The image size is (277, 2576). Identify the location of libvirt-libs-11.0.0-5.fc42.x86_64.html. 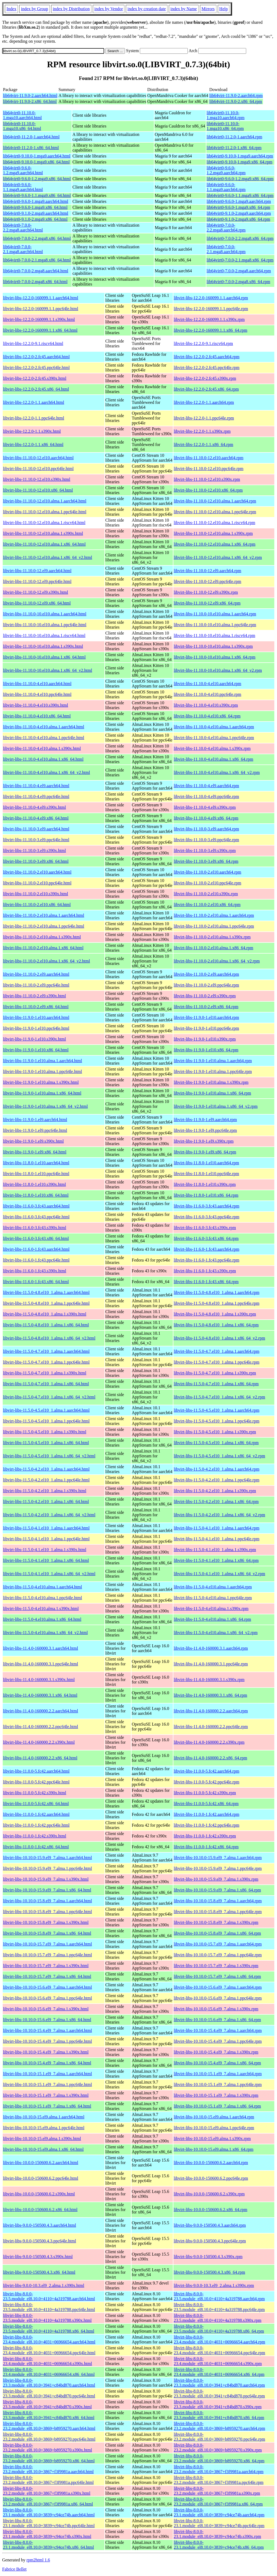
(36, 1803).